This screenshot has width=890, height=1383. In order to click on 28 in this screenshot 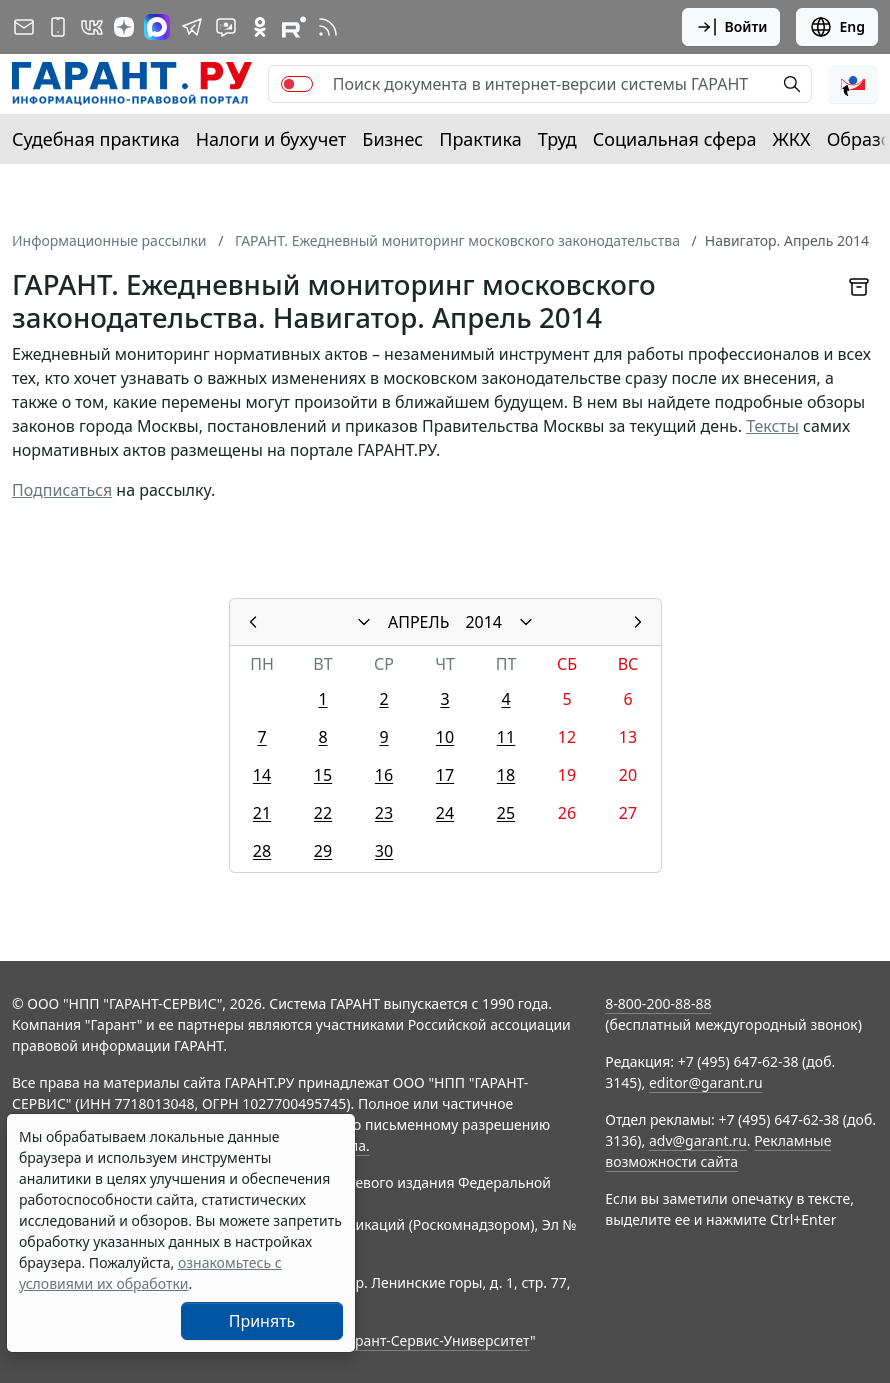, I will do `click(262, 851)`.